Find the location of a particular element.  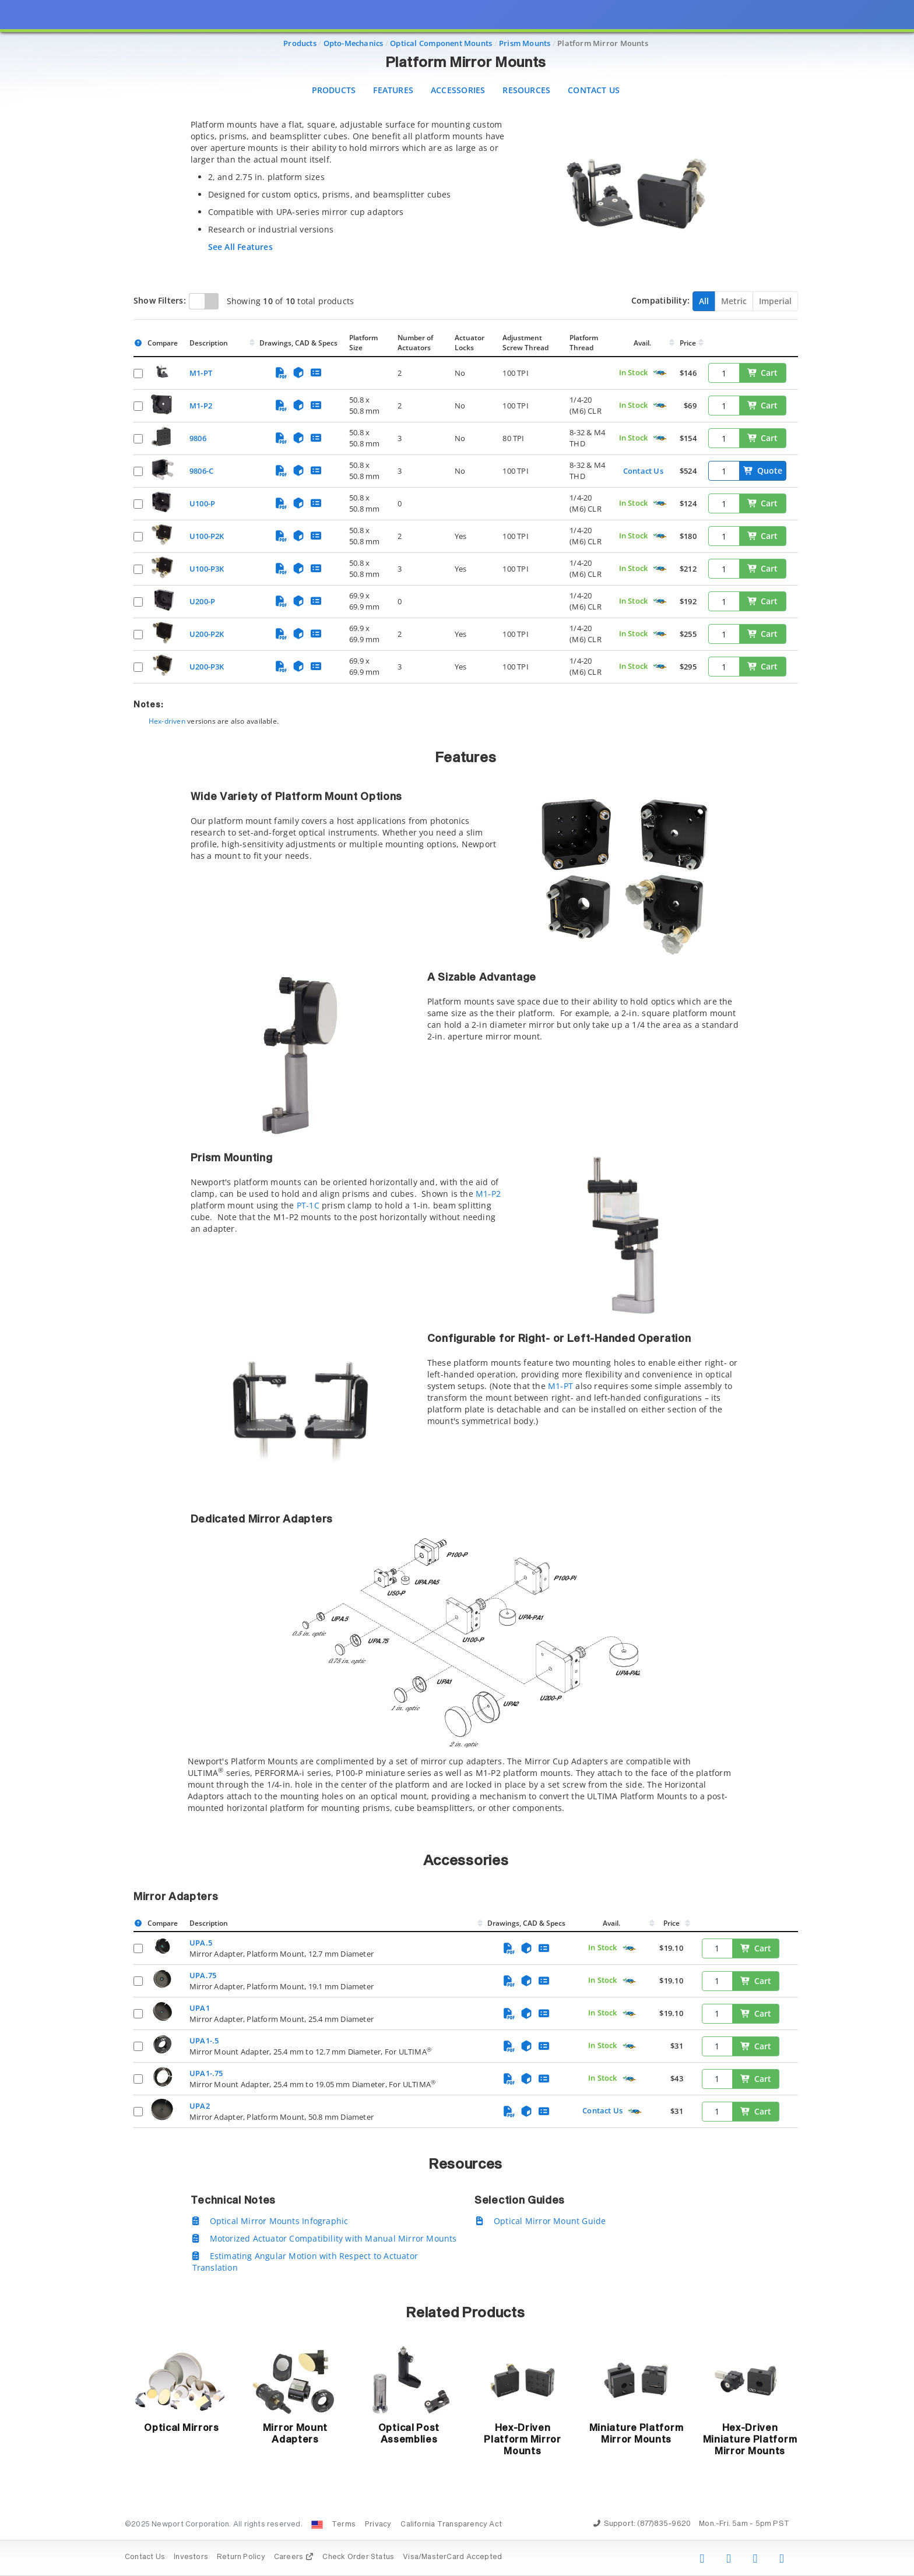

[Quick Ship Component] is located at coordinates (659, 373).